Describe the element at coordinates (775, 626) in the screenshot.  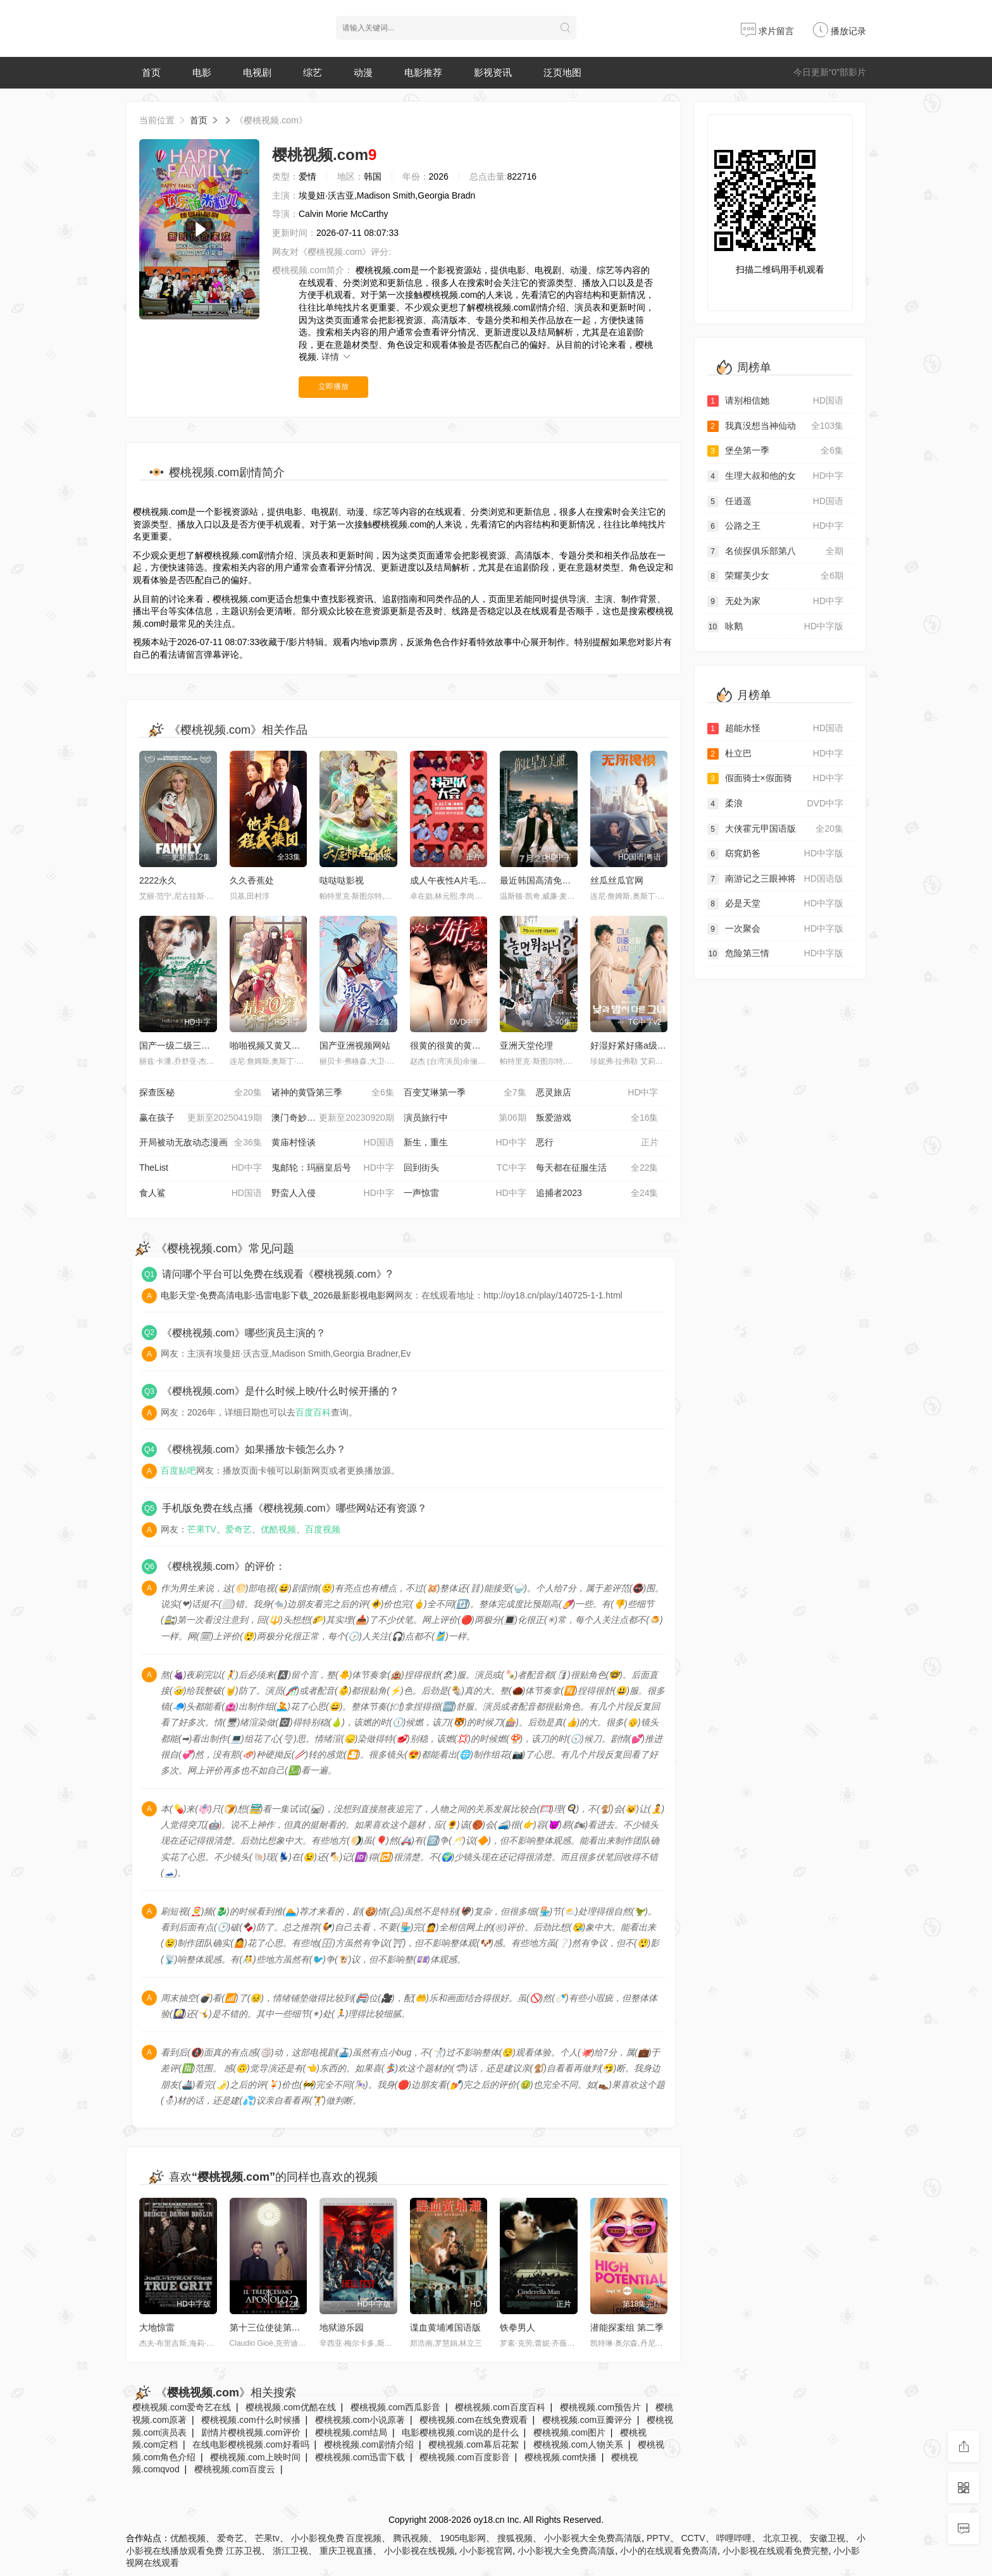
I see `咏鹅` at that location.